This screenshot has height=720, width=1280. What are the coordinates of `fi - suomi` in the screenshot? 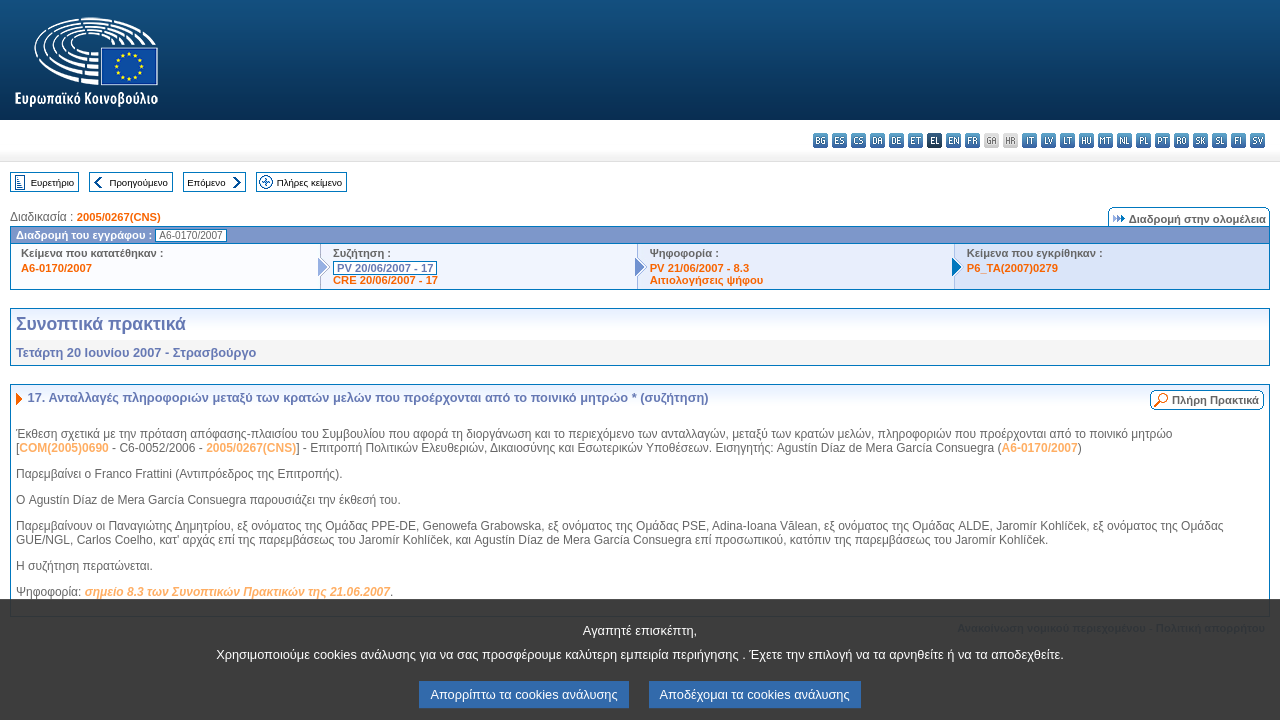 It's located at (1238, 140).